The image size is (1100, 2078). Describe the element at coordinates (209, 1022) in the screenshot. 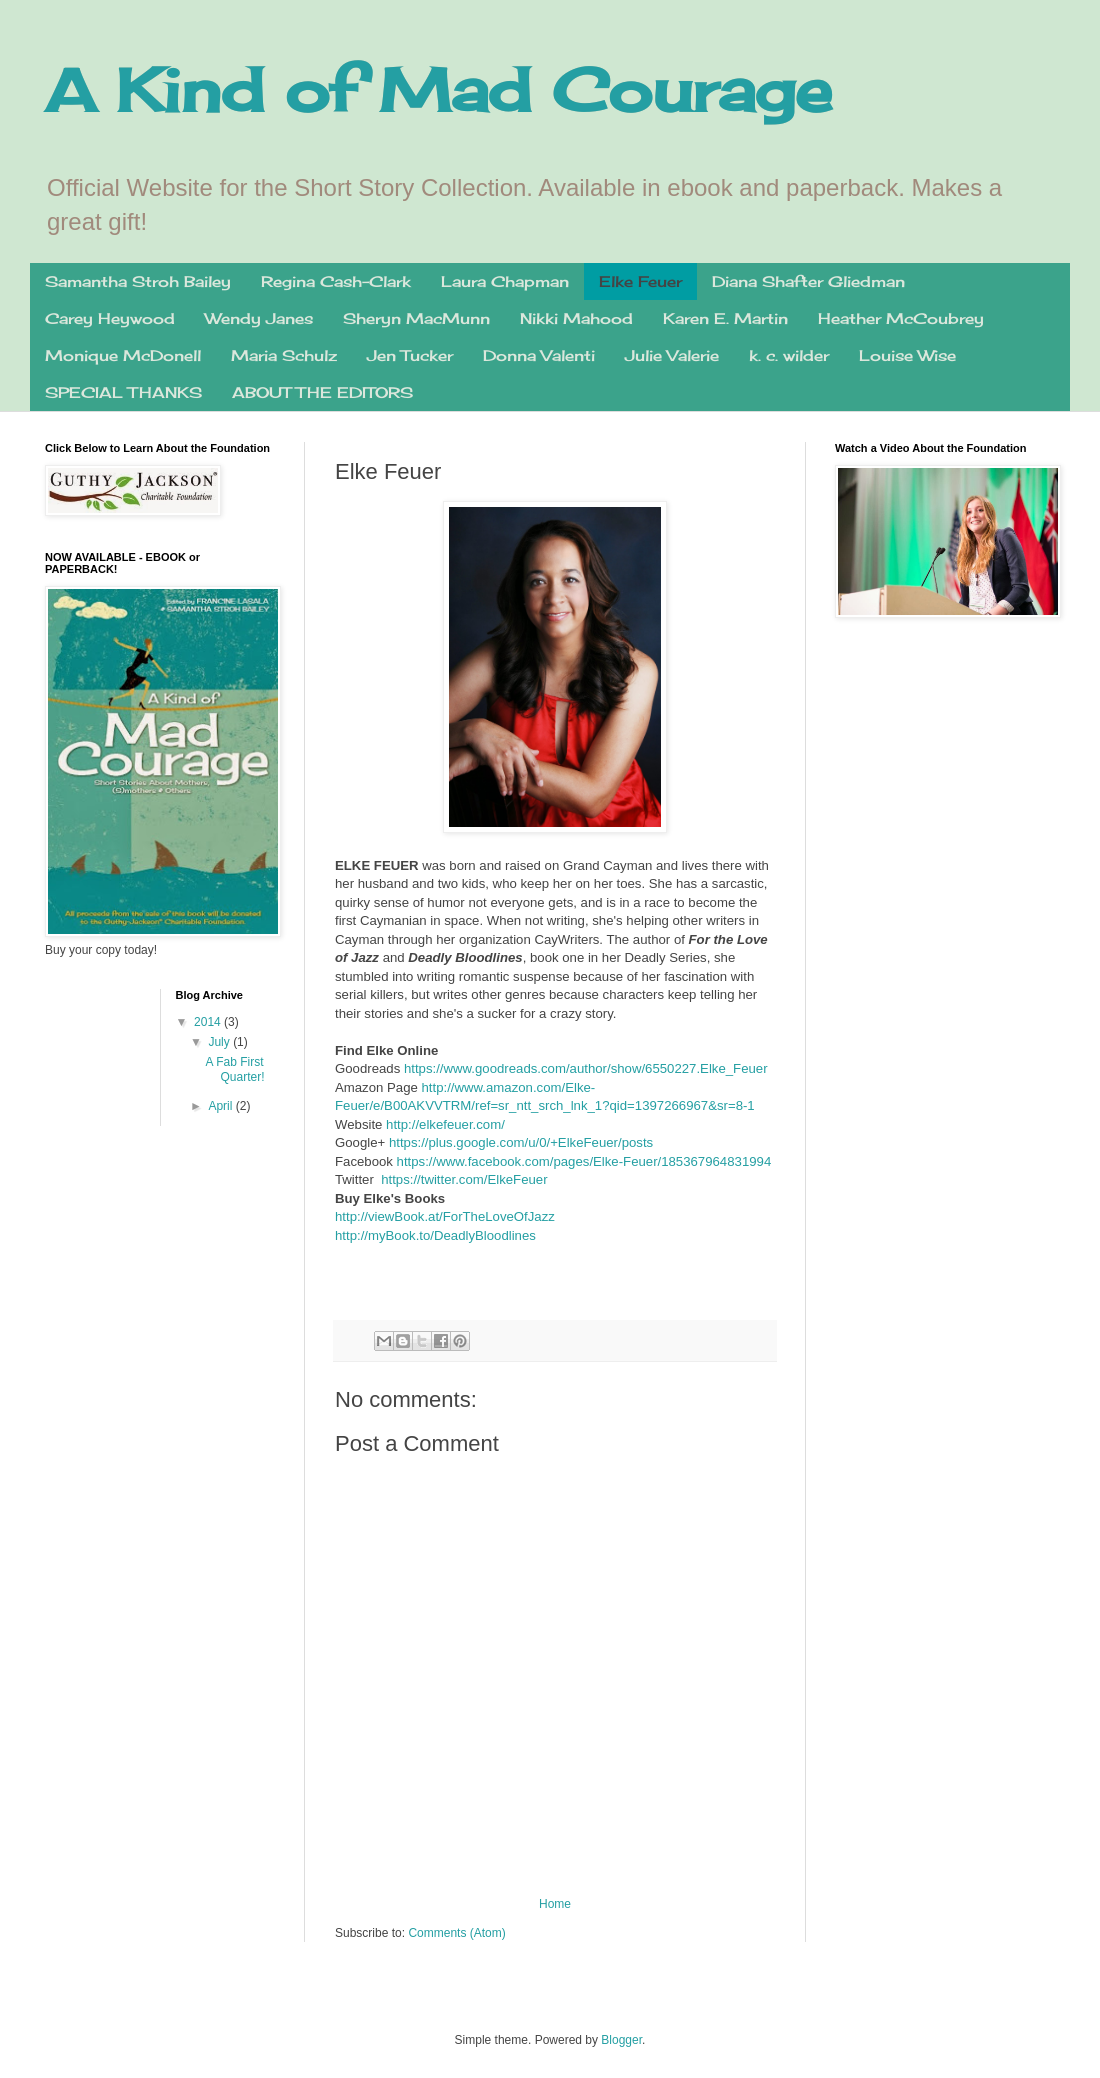

I see `2014` at that location.